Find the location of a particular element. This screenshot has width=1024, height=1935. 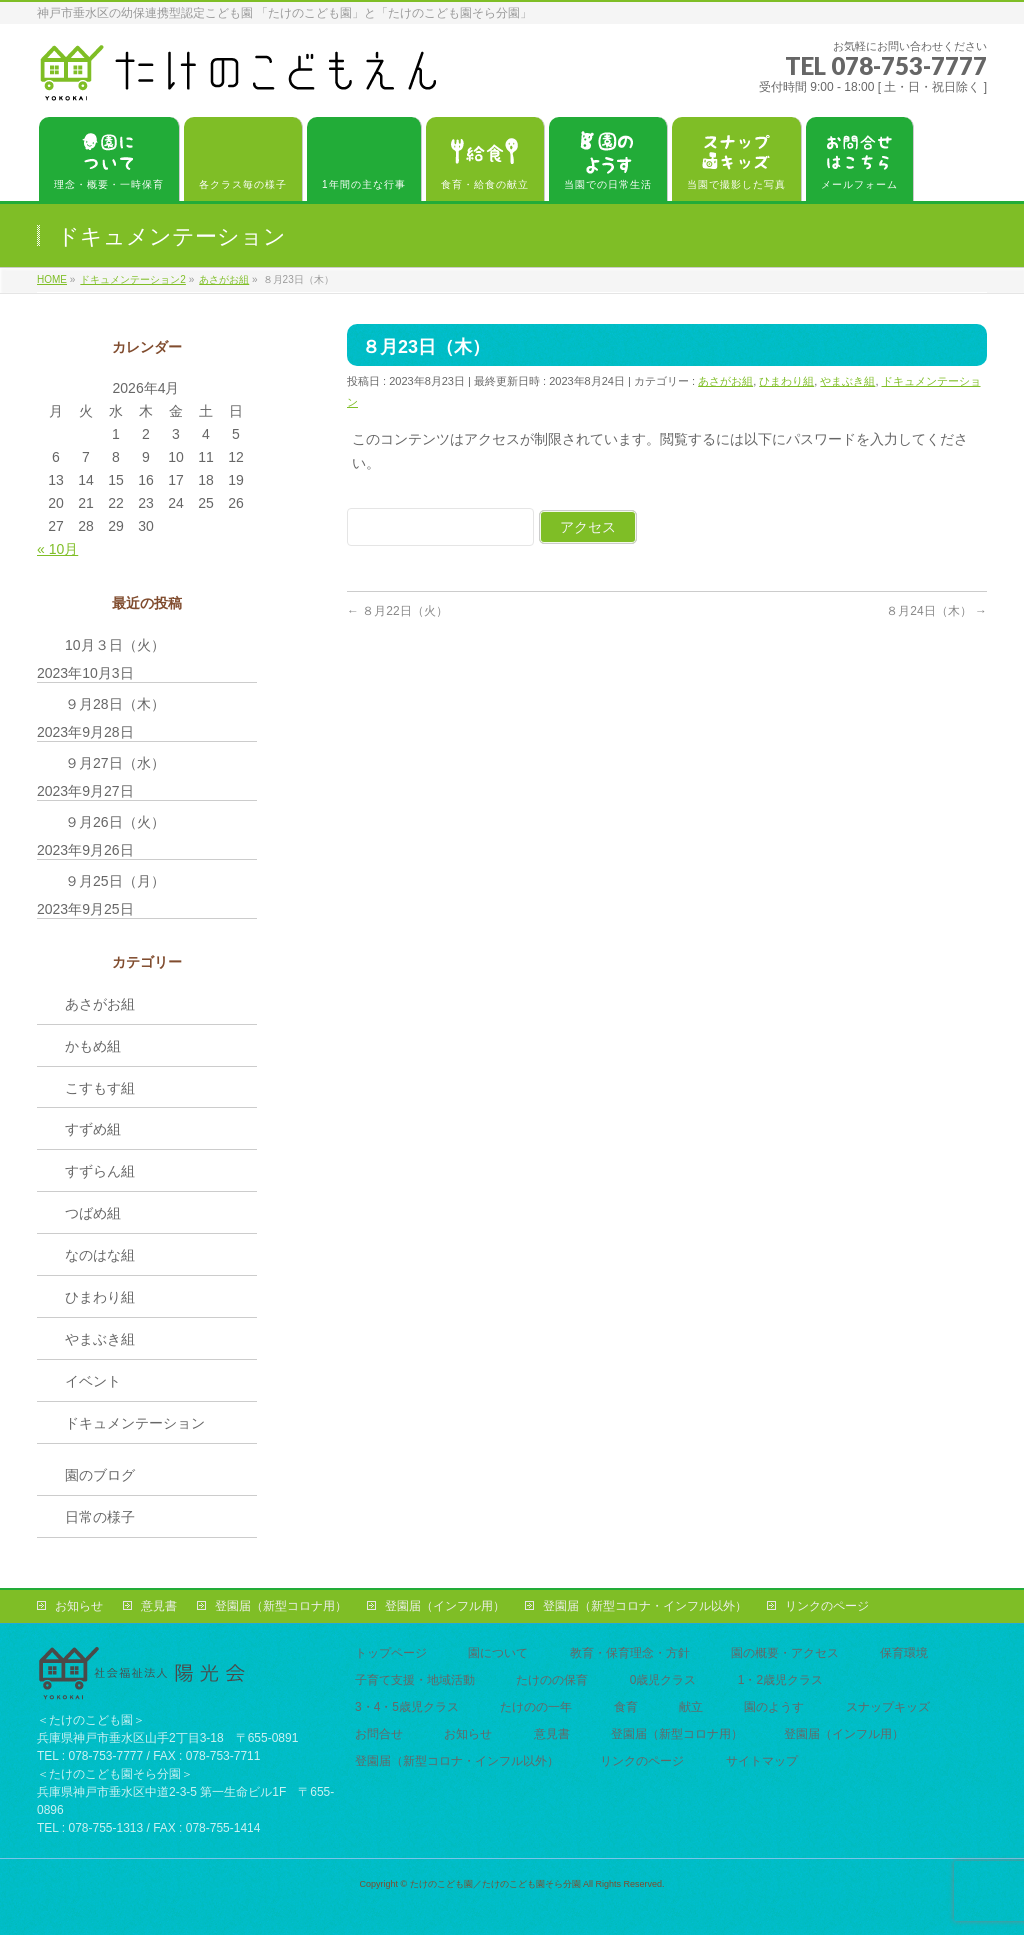

お問合せ is located at coordinates (379, 1734).